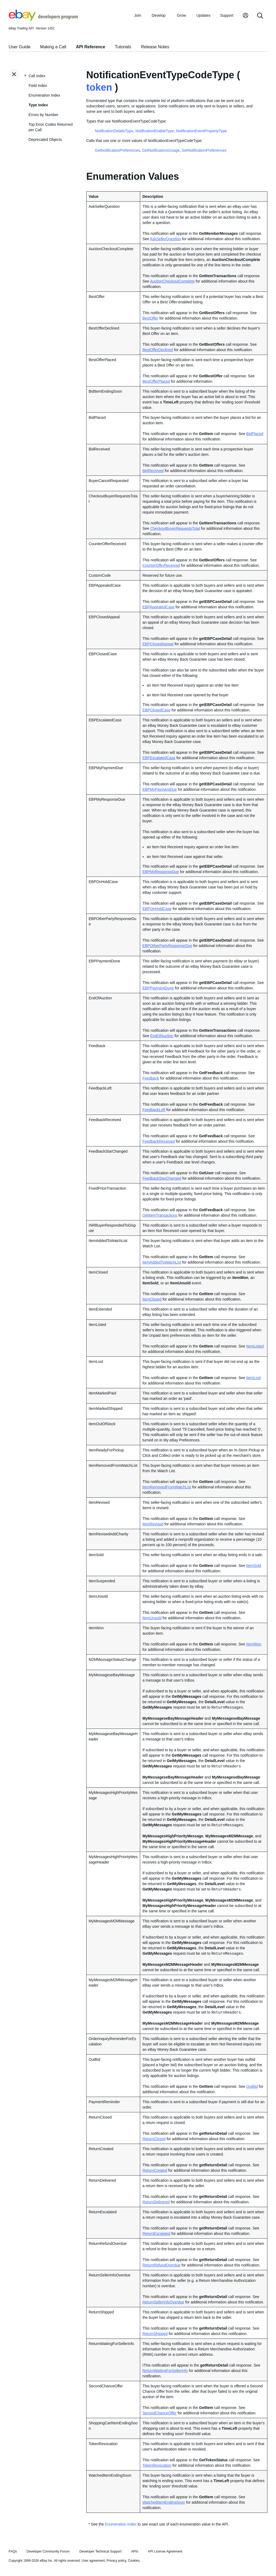 The image size is (276, 2576). Describe the element at coordinates (19, 47) in the screenshot. I see `User Guide` at that location.